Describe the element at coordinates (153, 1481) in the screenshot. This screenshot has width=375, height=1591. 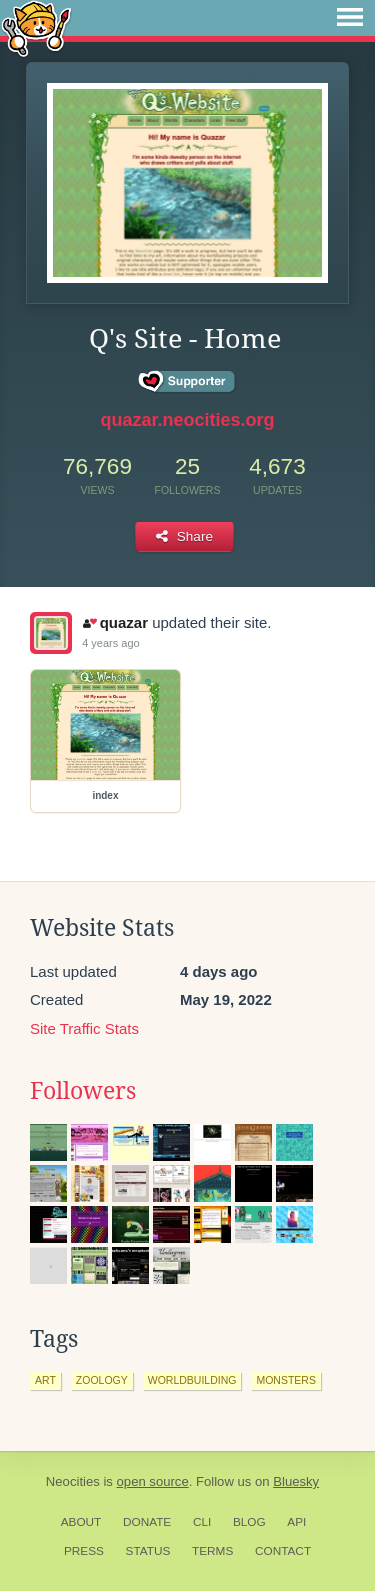
I see `open source` at that location.